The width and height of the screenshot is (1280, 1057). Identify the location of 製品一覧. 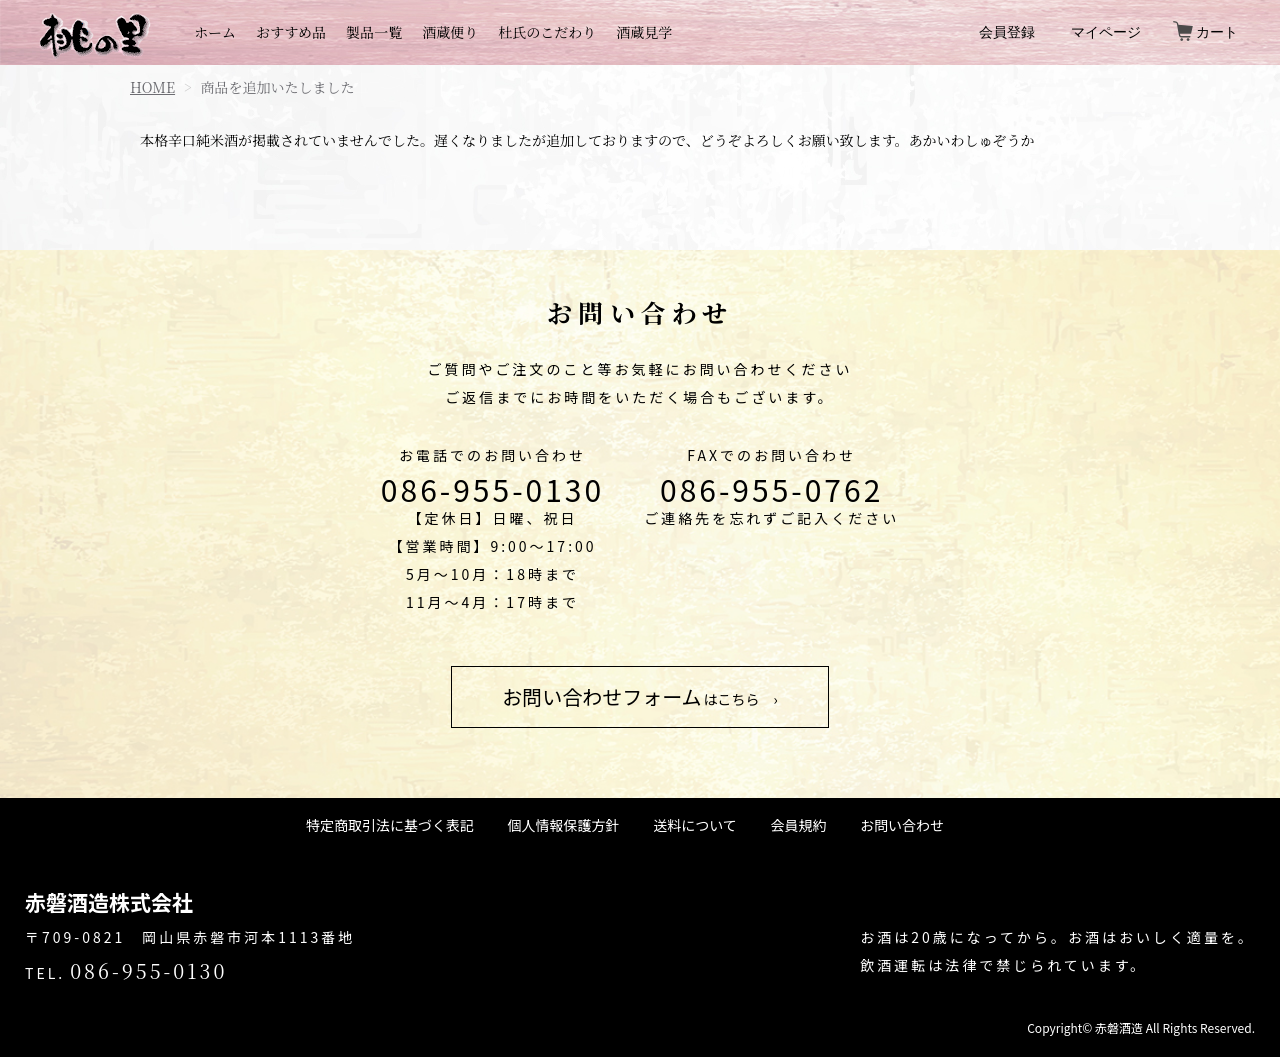
(374, 32).